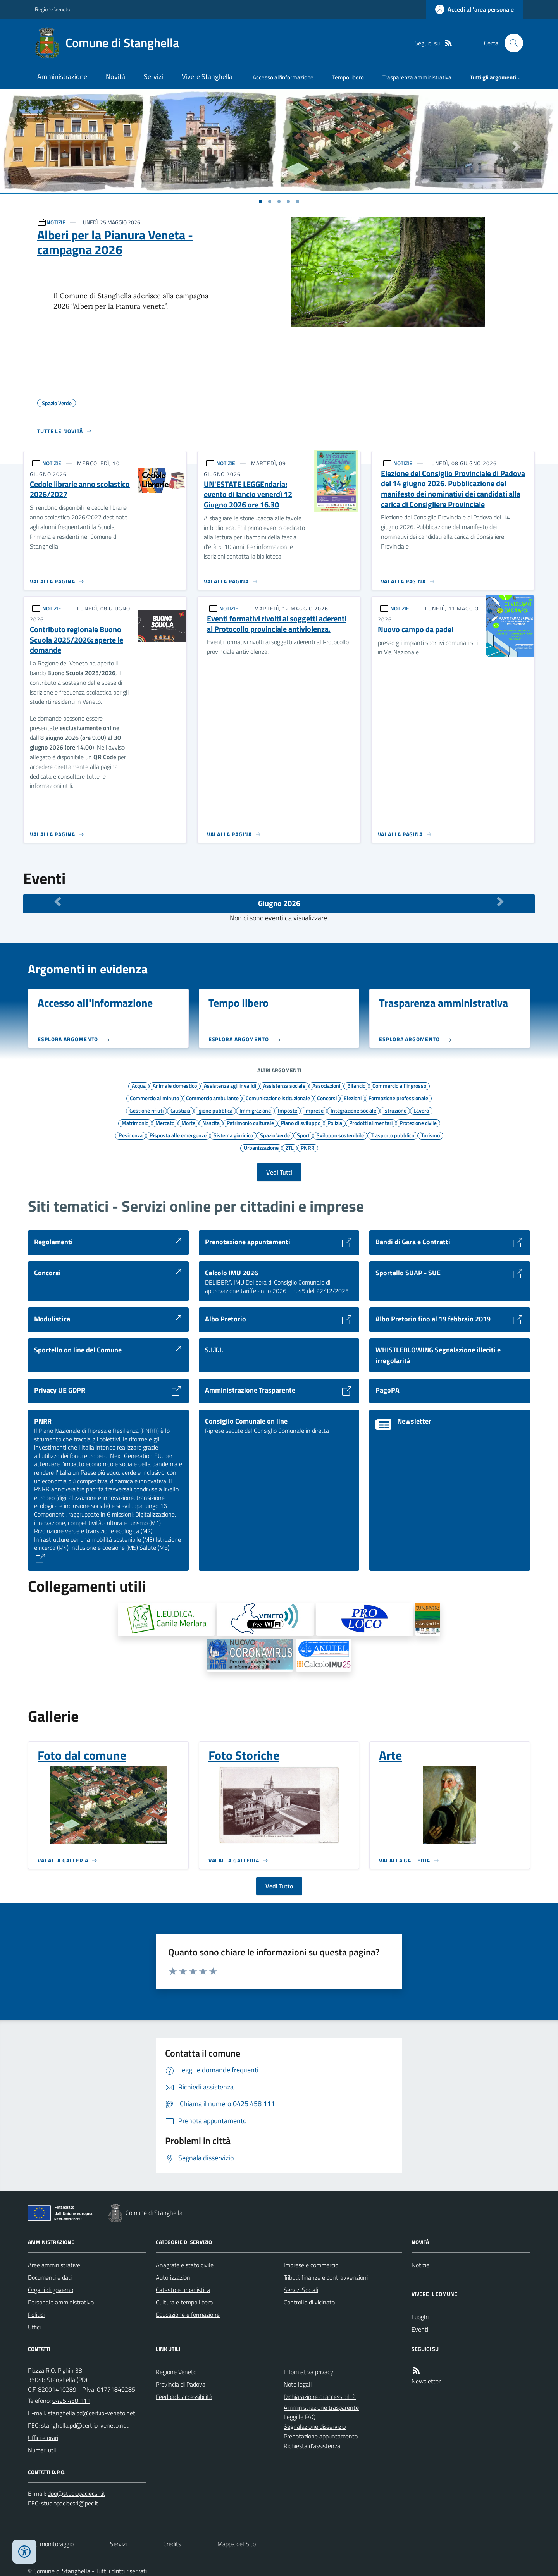 Image resolution: width=558 pixels, height=2576 pixels. I want to click on Contributo regionale Buono Scuola 2025/2026: aperte le domande, so click(76, 639).